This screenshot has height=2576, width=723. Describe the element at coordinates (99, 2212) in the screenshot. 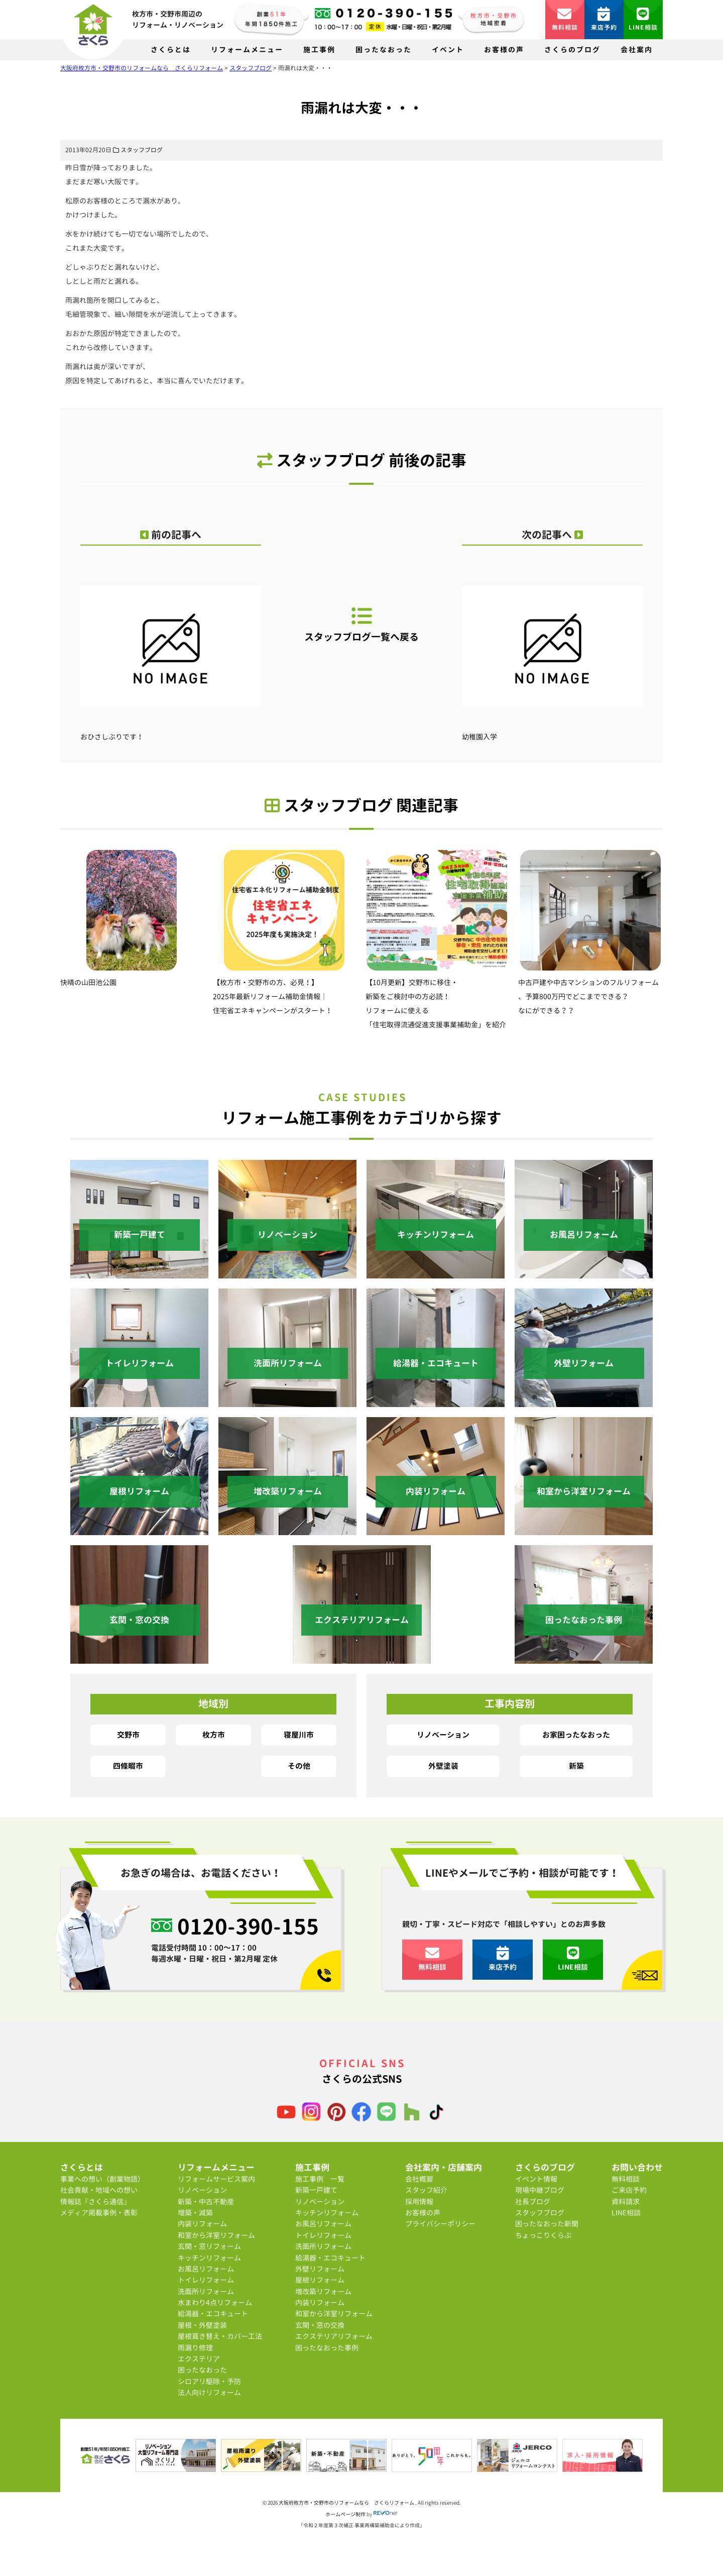

I see `メディア掲載事例・表彰` at that location.